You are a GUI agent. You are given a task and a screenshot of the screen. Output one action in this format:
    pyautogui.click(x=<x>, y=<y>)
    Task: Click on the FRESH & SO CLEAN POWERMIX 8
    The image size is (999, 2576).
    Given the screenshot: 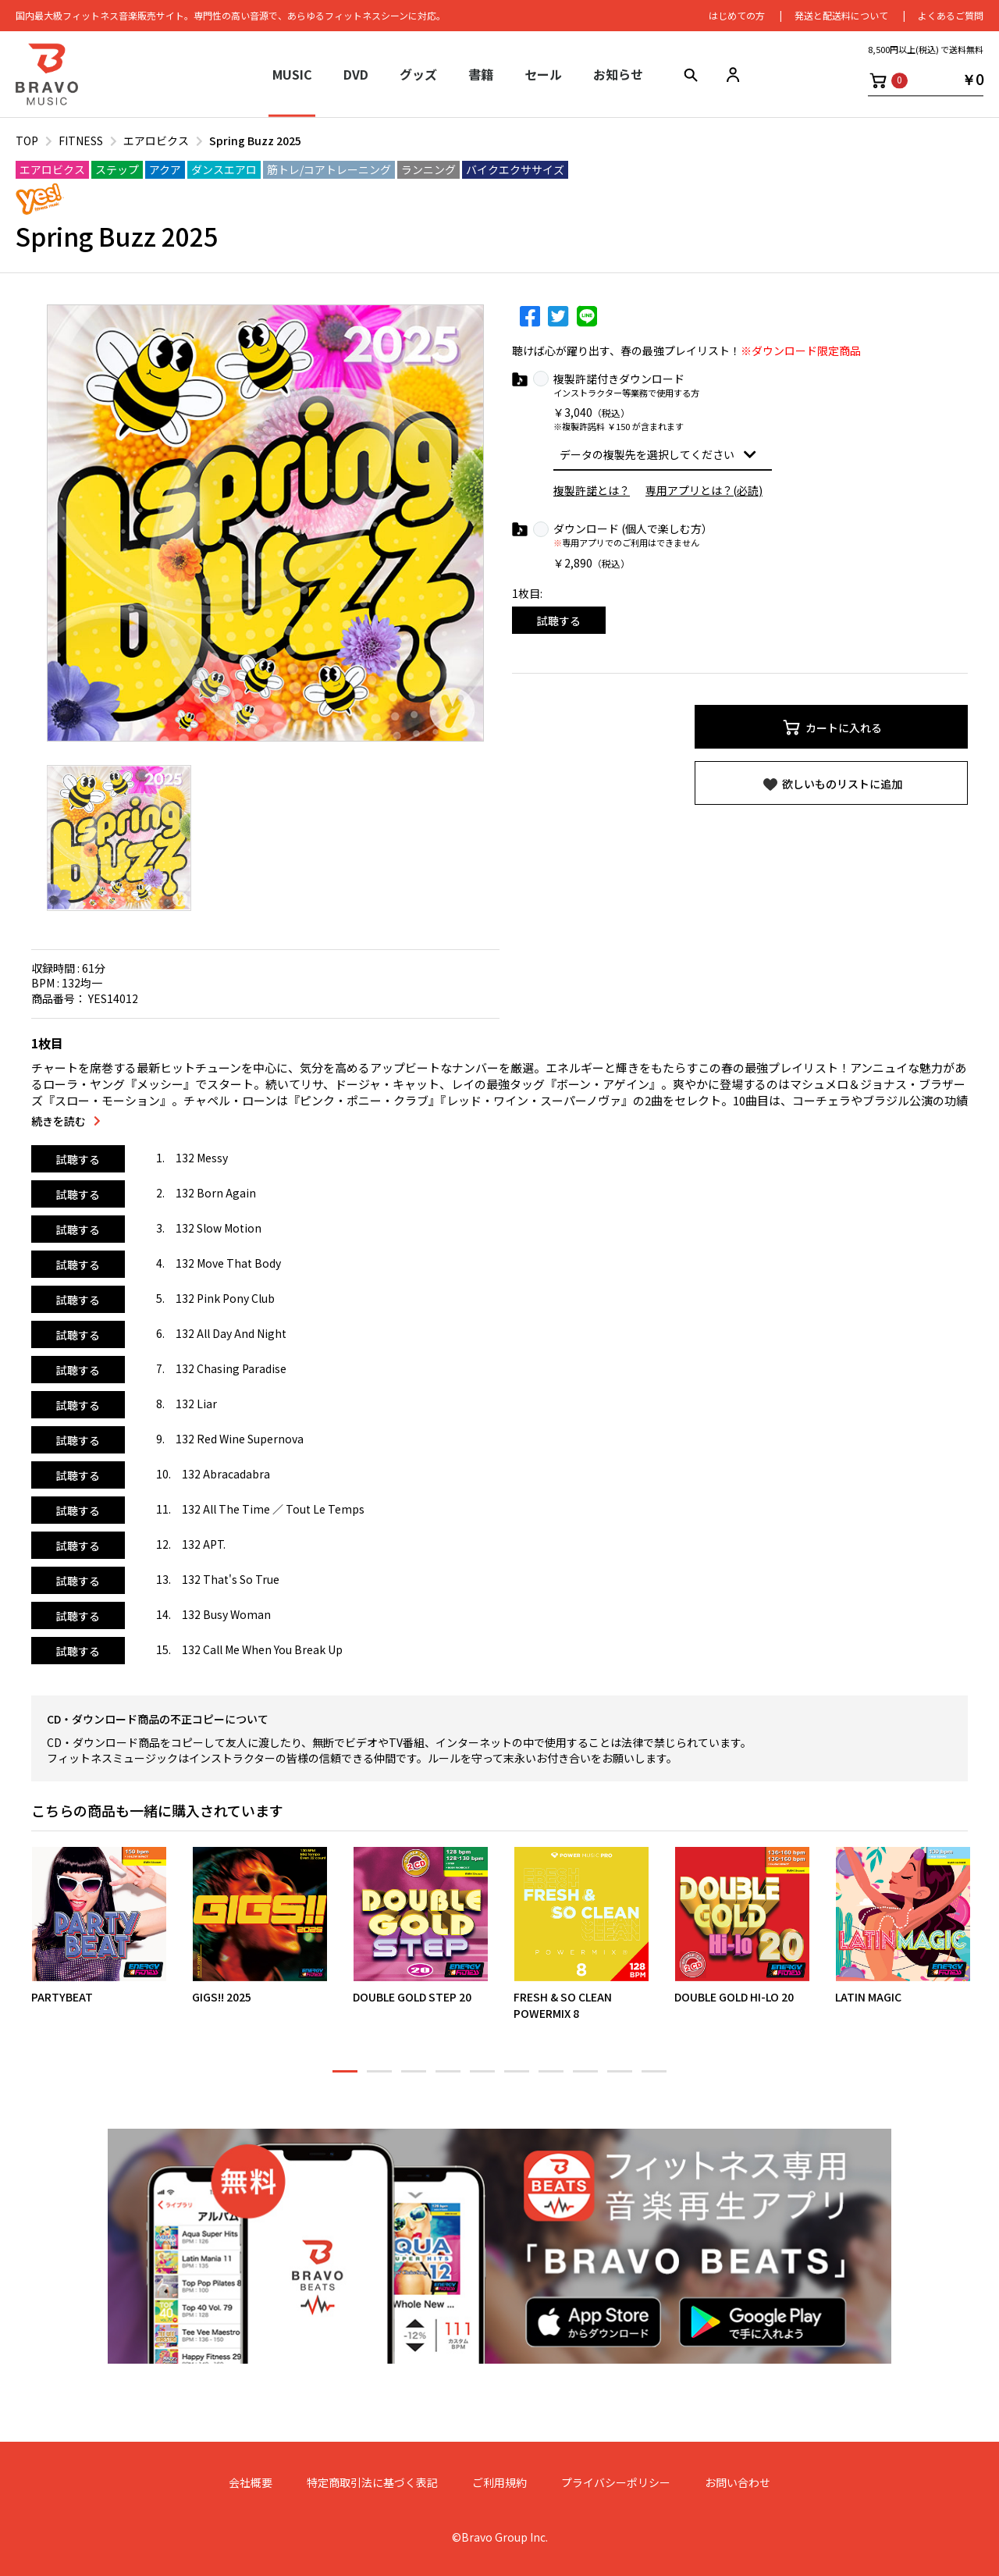 What is the action you would take?
    pyautogui.click(x=563, y=2006)
    